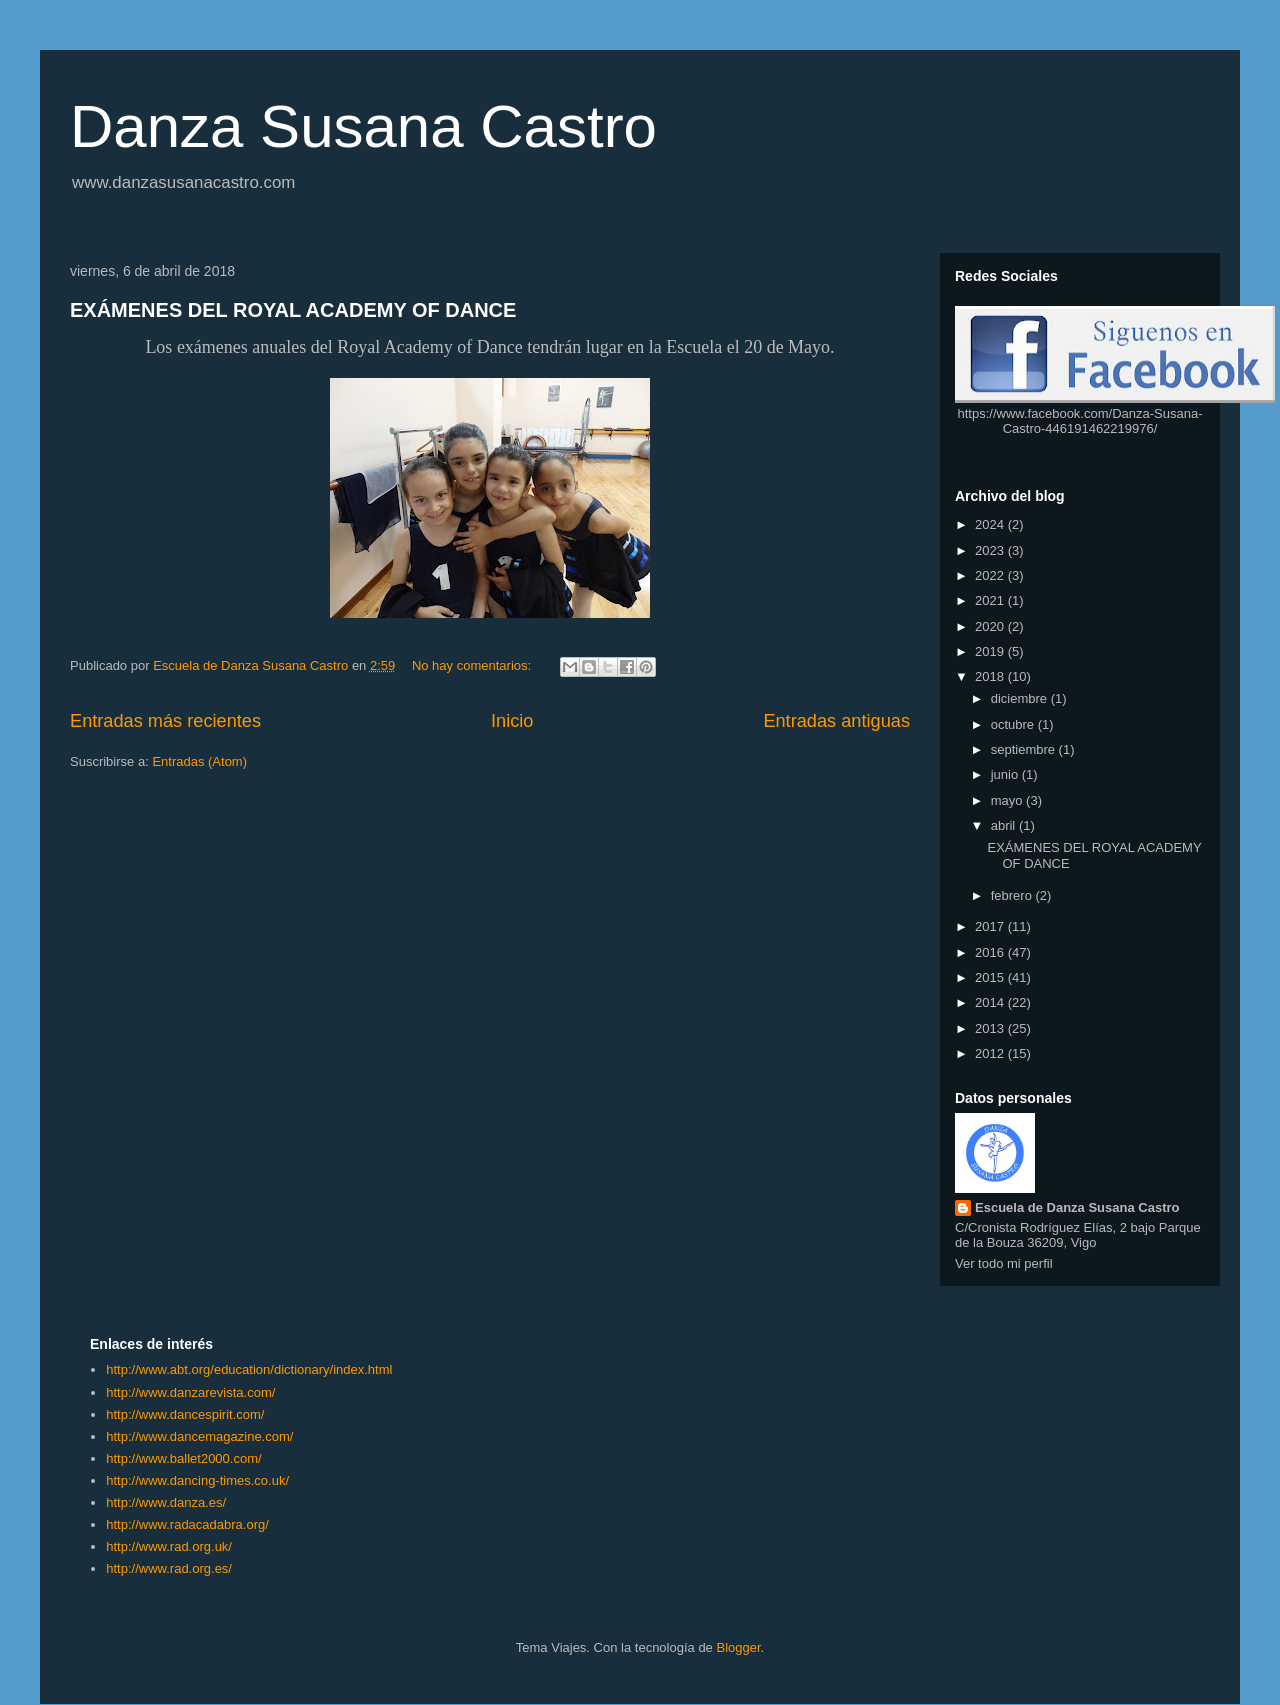  What do you see at coordinates (1008, 800) in the screenshot?
I see `mayo` at bounding box center [1008, 800].